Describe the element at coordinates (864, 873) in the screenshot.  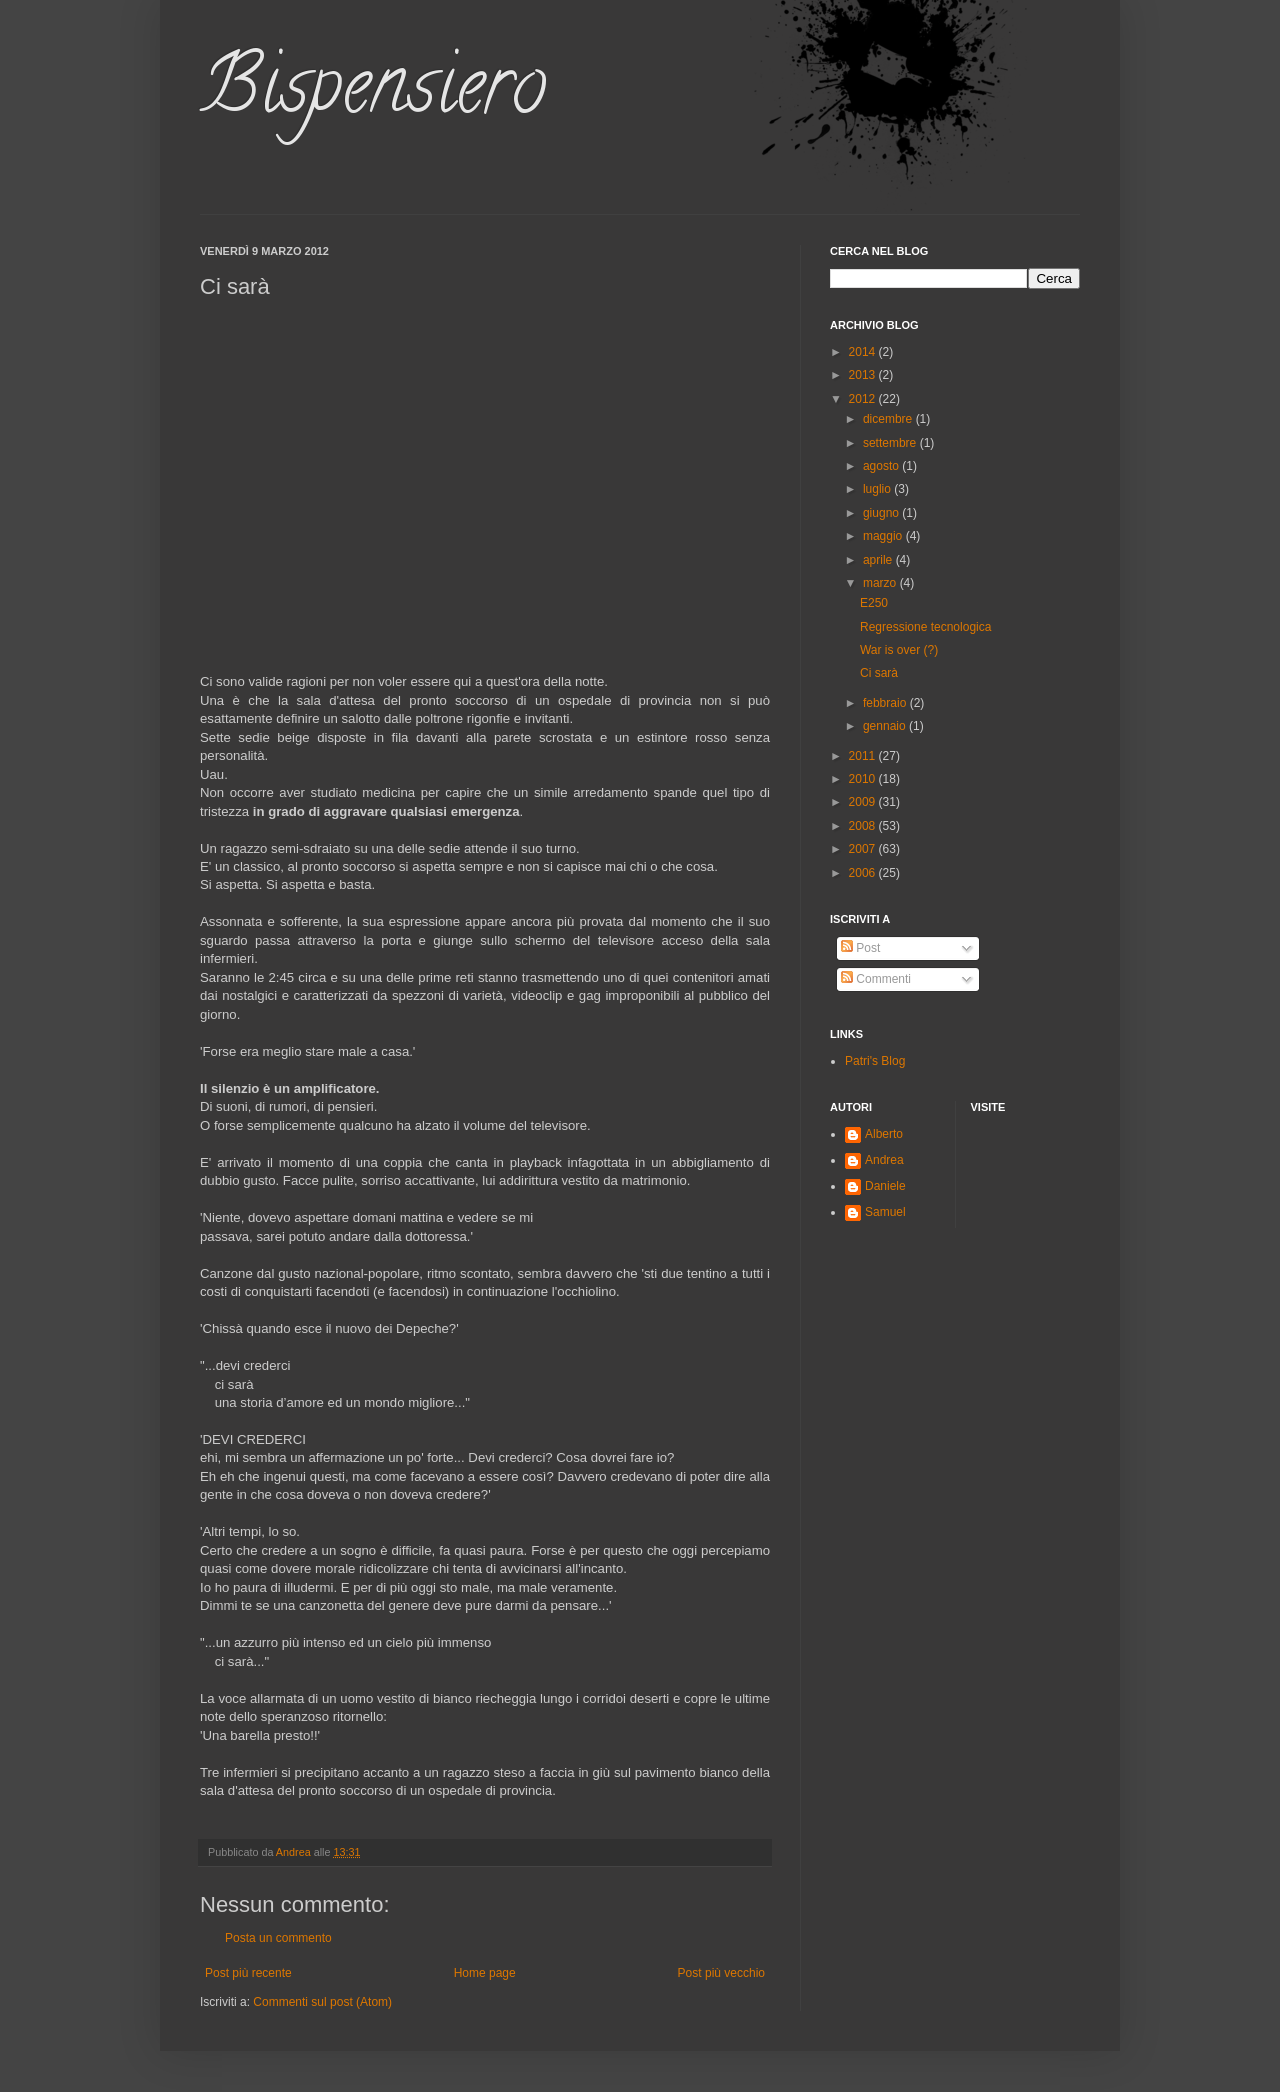
I see `2006` at that location.